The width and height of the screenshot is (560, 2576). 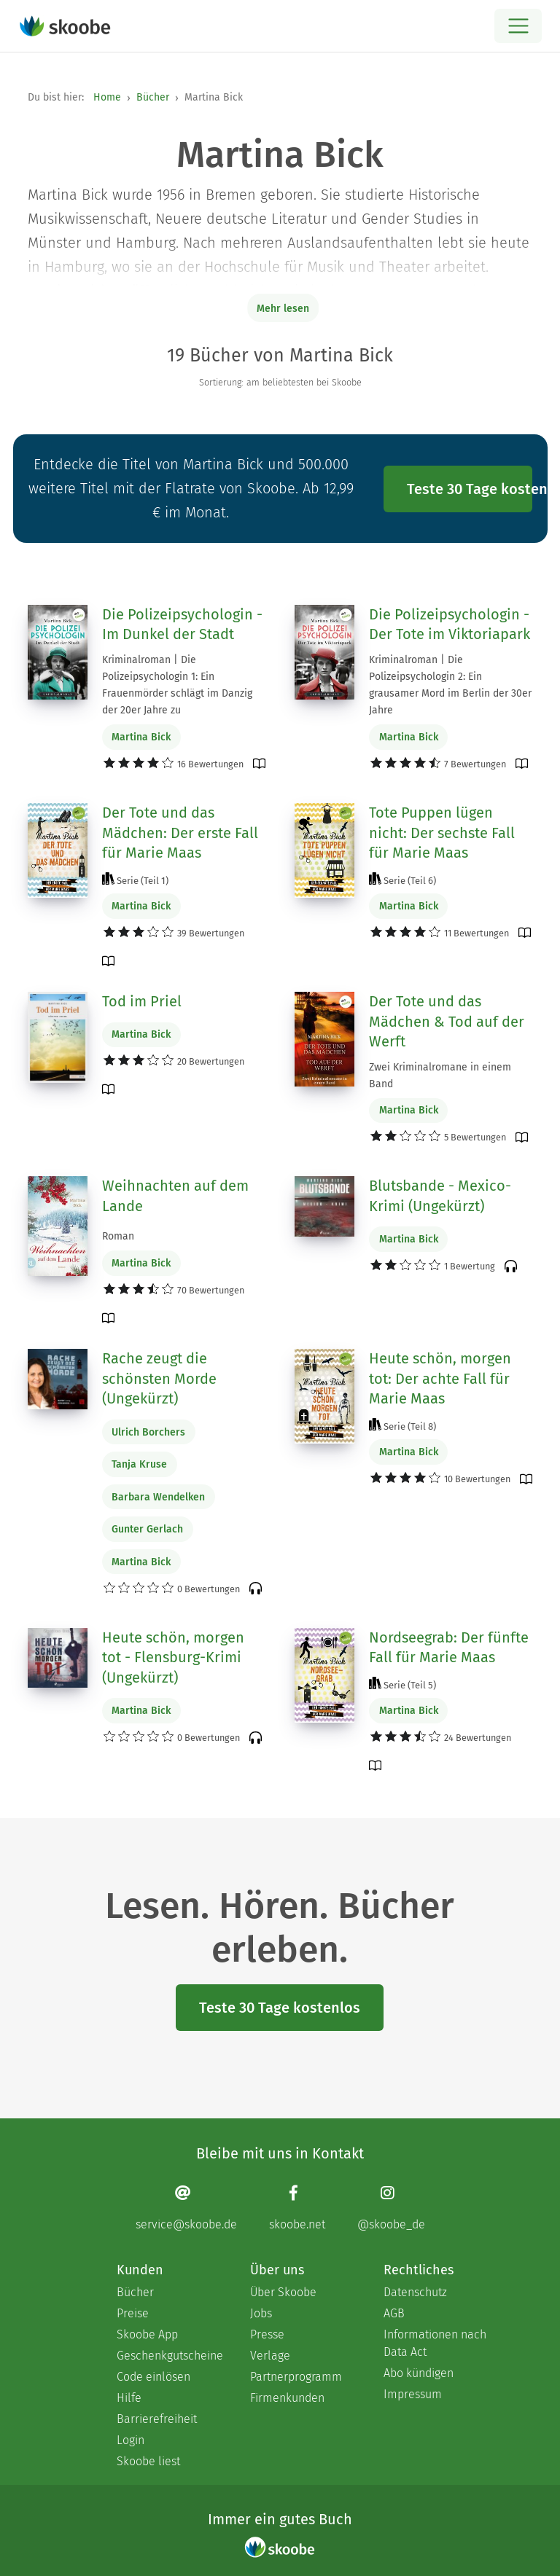 I want to click on Verlage, so click(x=270, y=2355).